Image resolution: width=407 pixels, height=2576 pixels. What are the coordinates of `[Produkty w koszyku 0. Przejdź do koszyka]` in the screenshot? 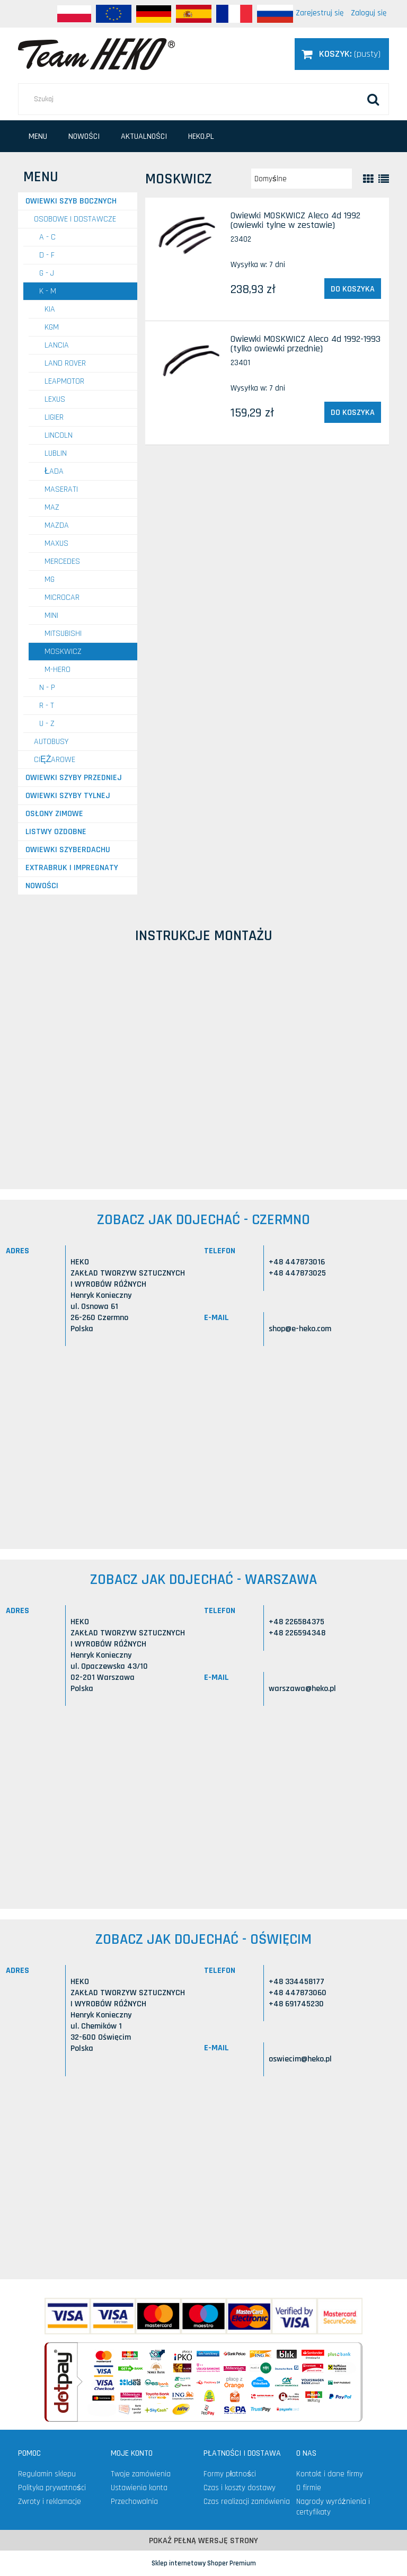 It's located at (342, 54).